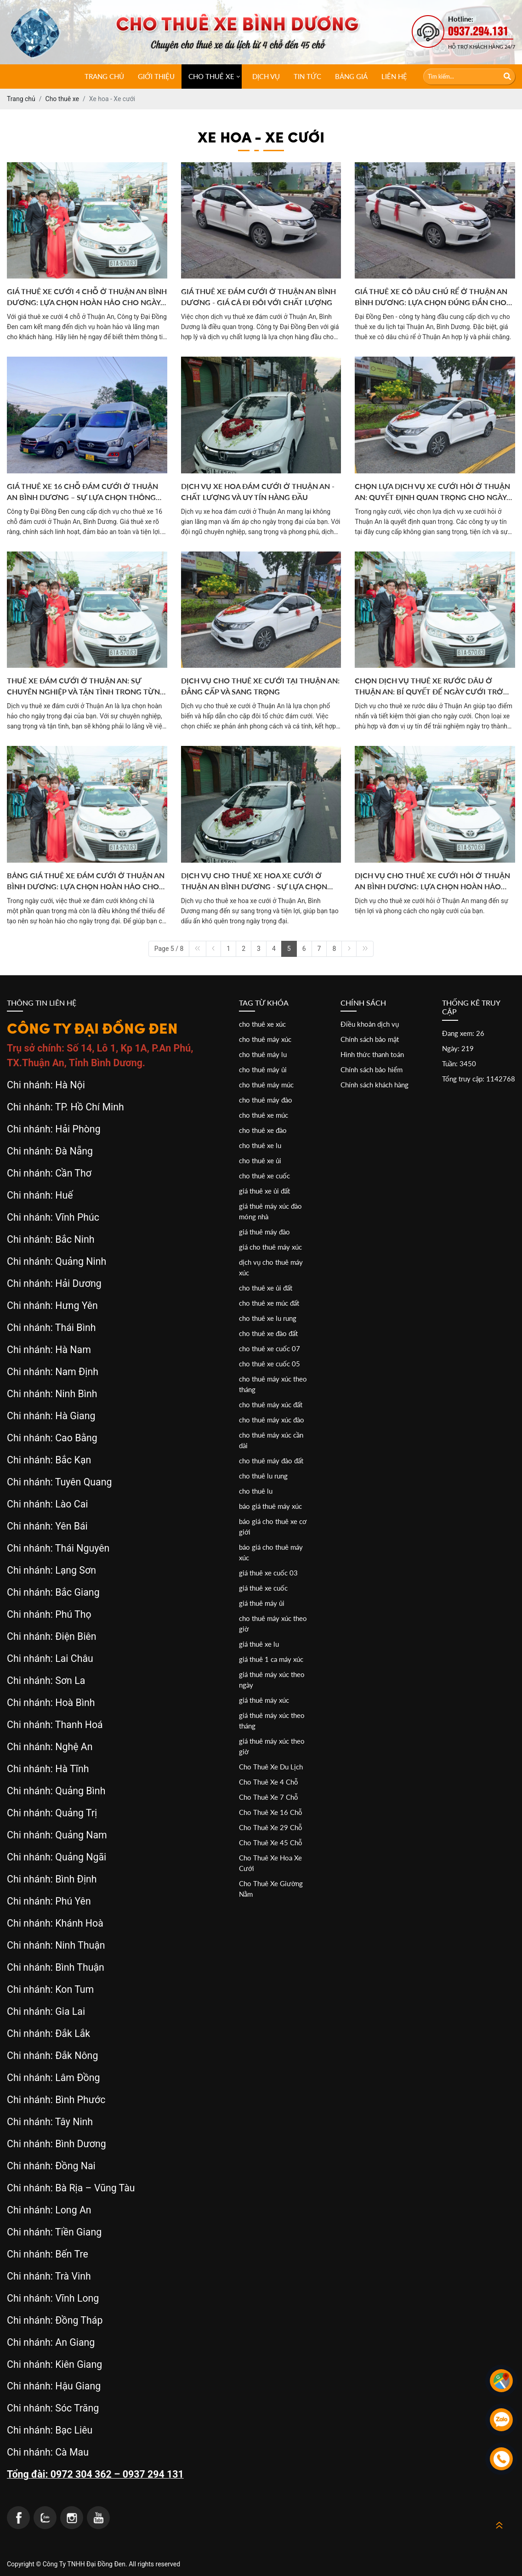  What do you see at coordinates (258, 491) in the screenshot?
I see `DỊCH VỤ XE HOA ĐÁM CƯỚI Ở THUẬN AN - CHẤT LƯỢNG VÀ UY TÍN HÀNG ĐẦU` at bounding box center [258, 491].